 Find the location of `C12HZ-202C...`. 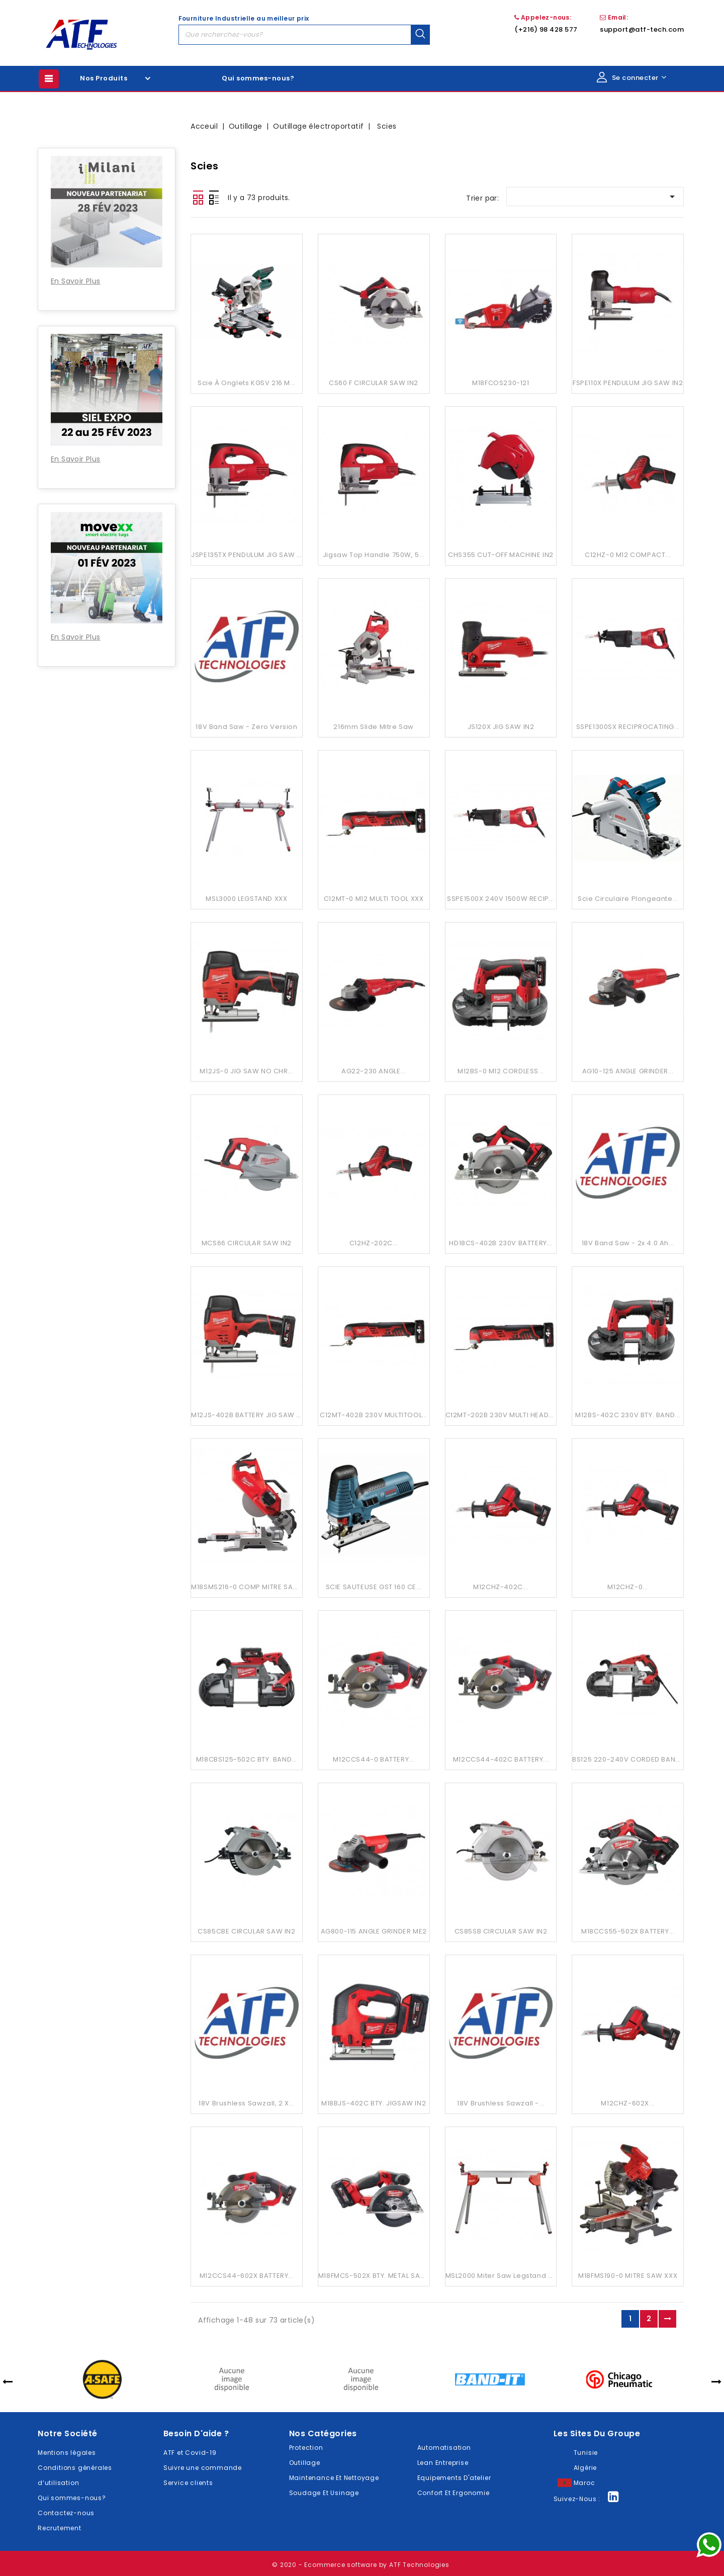

C12HZ-202C... is located at coordinates (373, 1243).